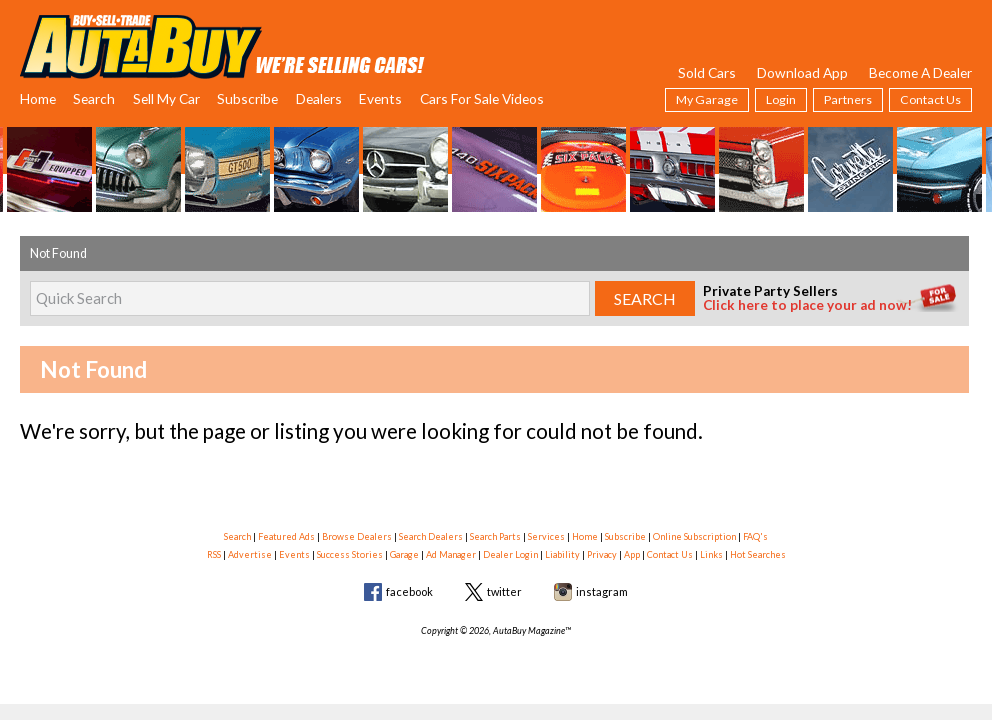 This screenshot has width=992, height=720. I want to click on Subscribe, so click(247, 98).